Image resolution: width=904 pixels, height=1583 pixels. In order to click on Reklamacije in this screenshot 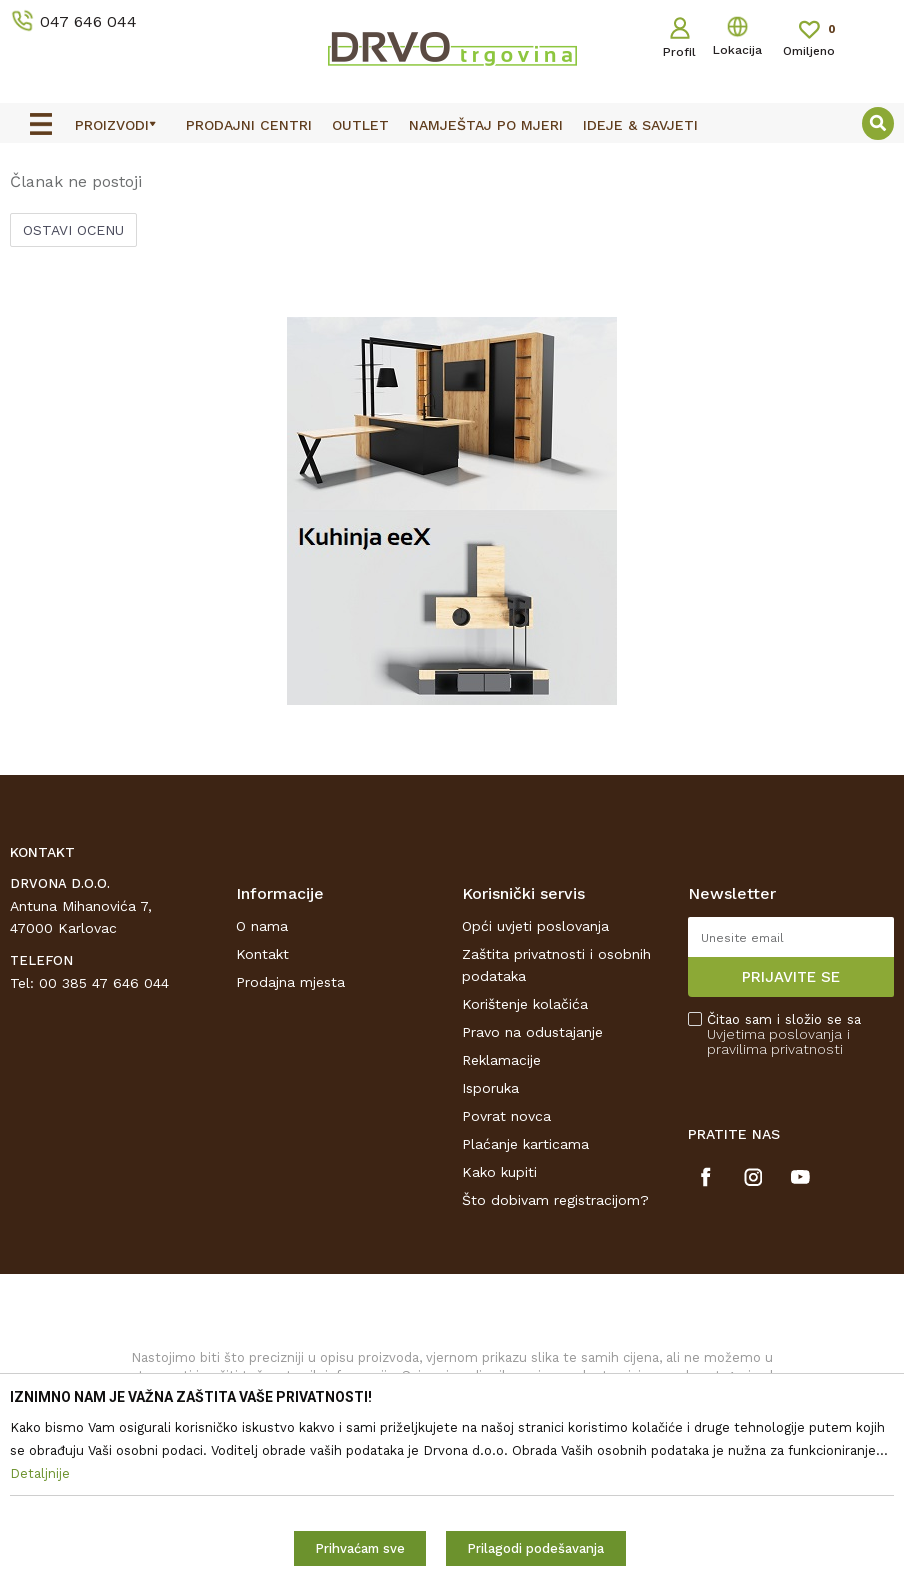, I will do `click(501, 1203)`.